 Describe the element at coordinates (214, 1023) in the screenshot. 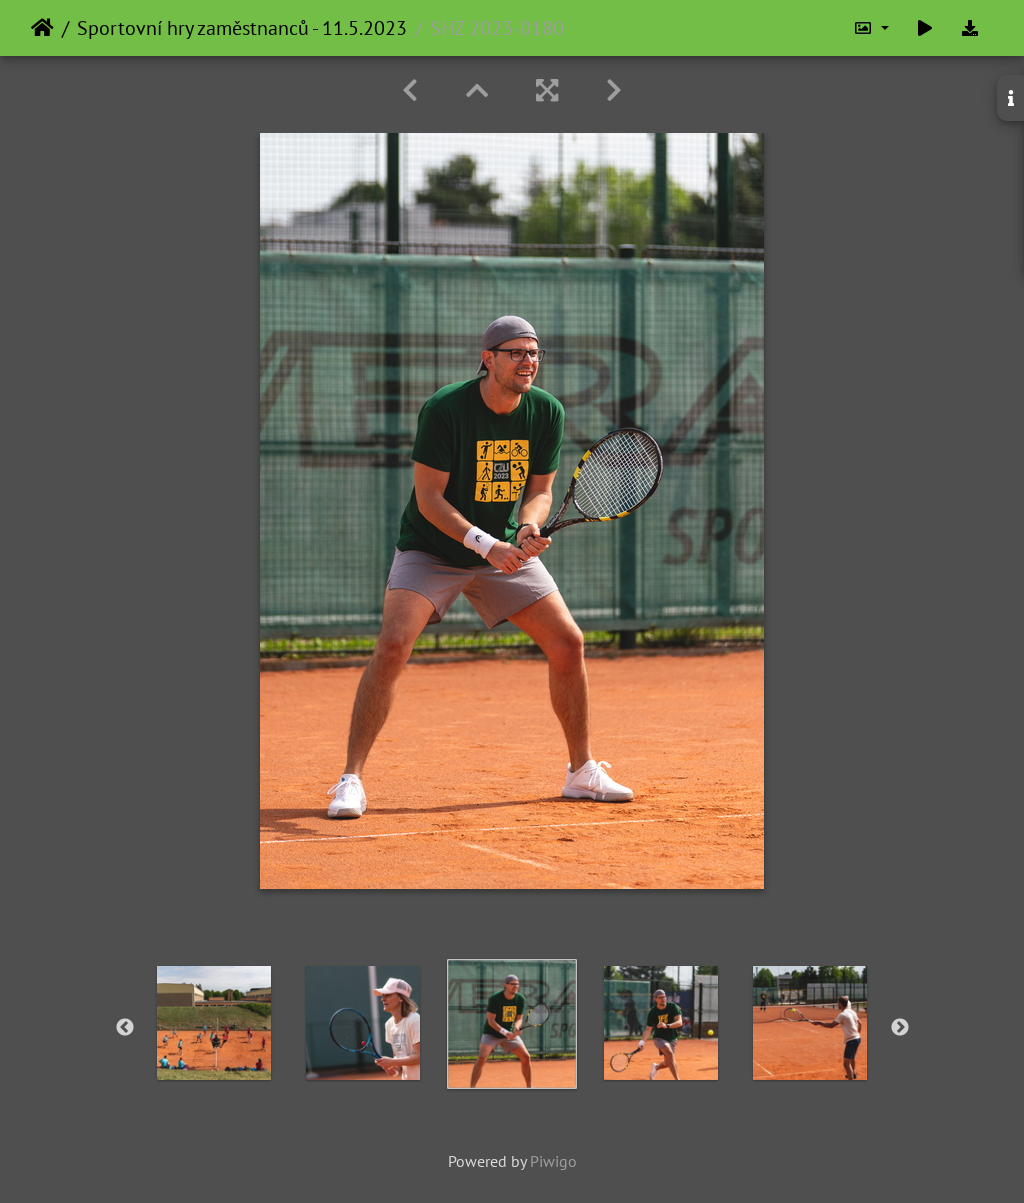

I see `[option]` at that location.